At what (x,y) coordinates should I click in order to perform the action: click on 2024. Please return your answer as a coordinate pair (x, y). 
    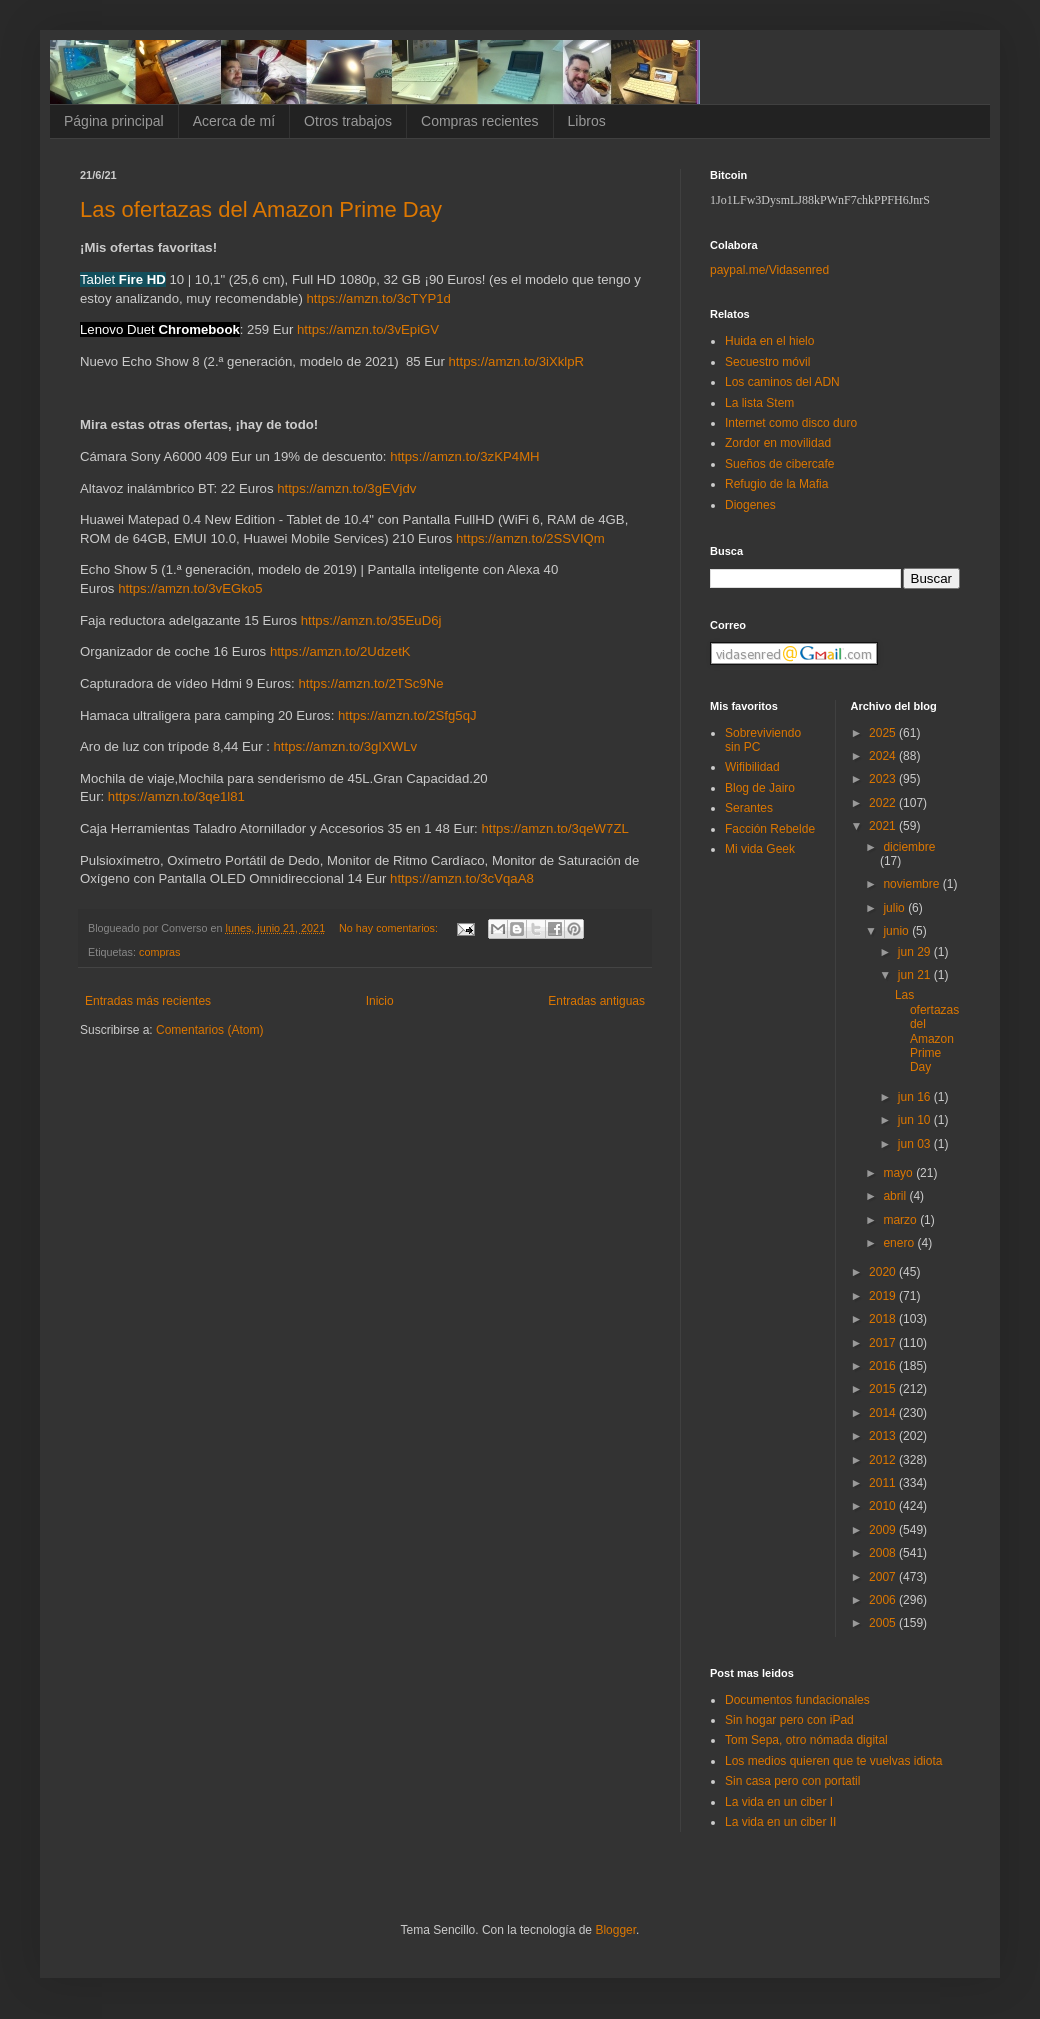
    Looking at the image, I should click on (884, 756).